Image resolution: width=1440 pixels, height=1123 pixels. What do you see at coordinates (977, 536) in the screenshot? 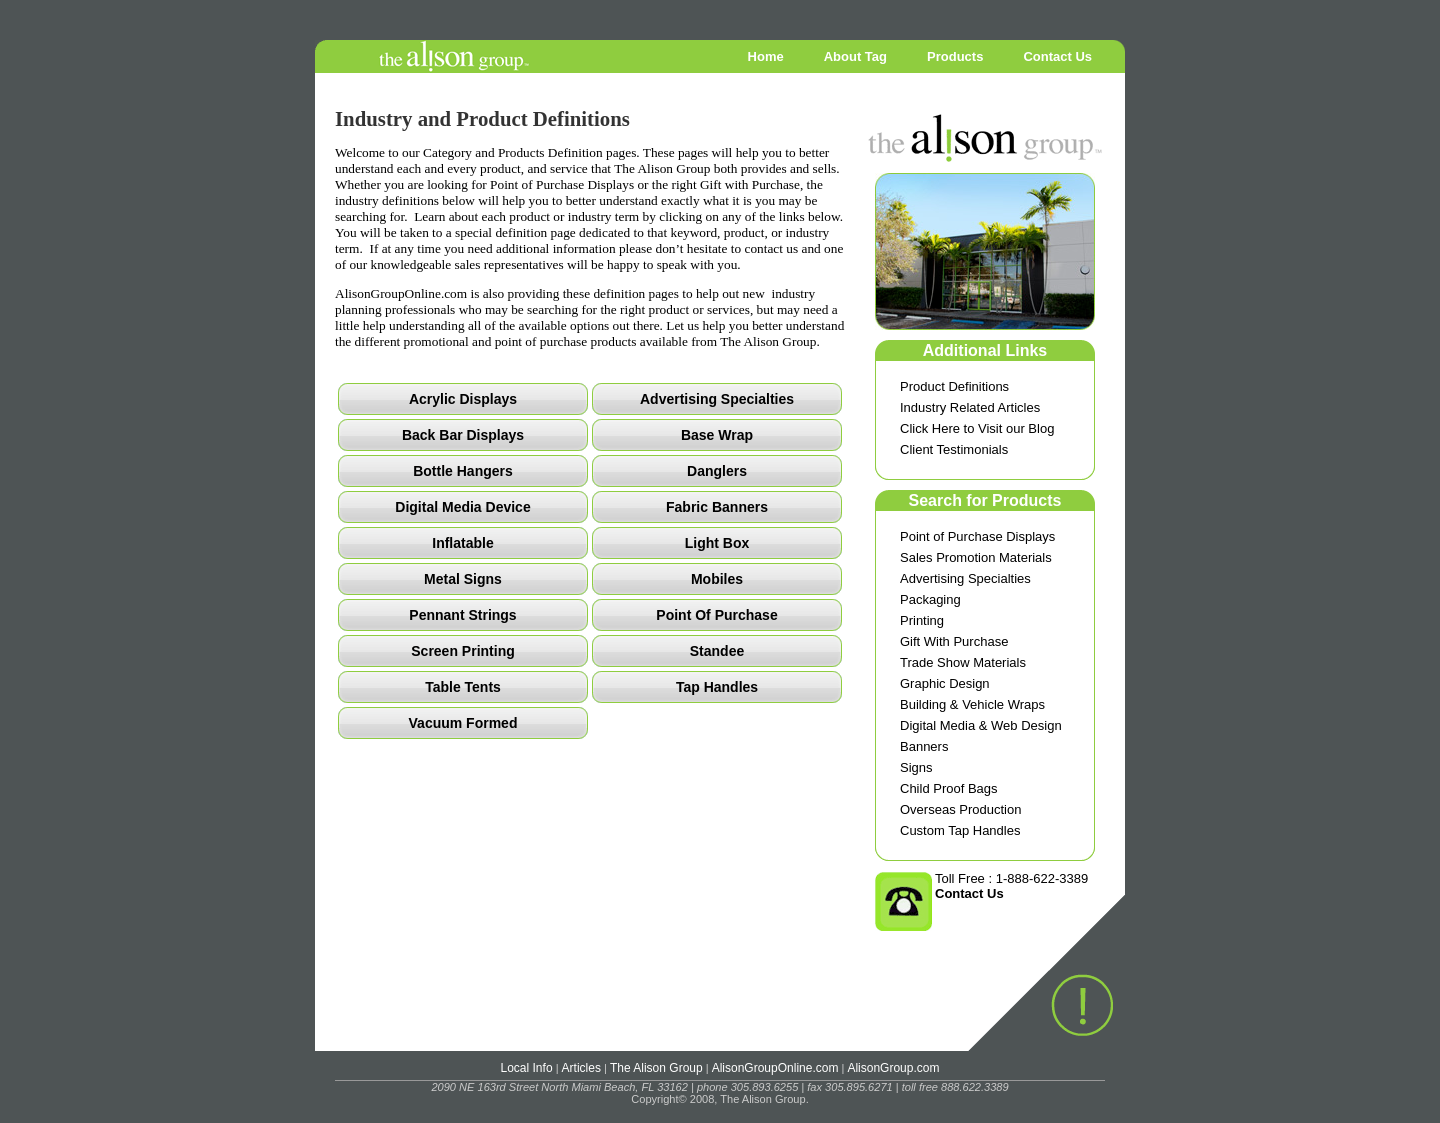
I see `Point of Purchase Displays` at bounding box center [977, 536].